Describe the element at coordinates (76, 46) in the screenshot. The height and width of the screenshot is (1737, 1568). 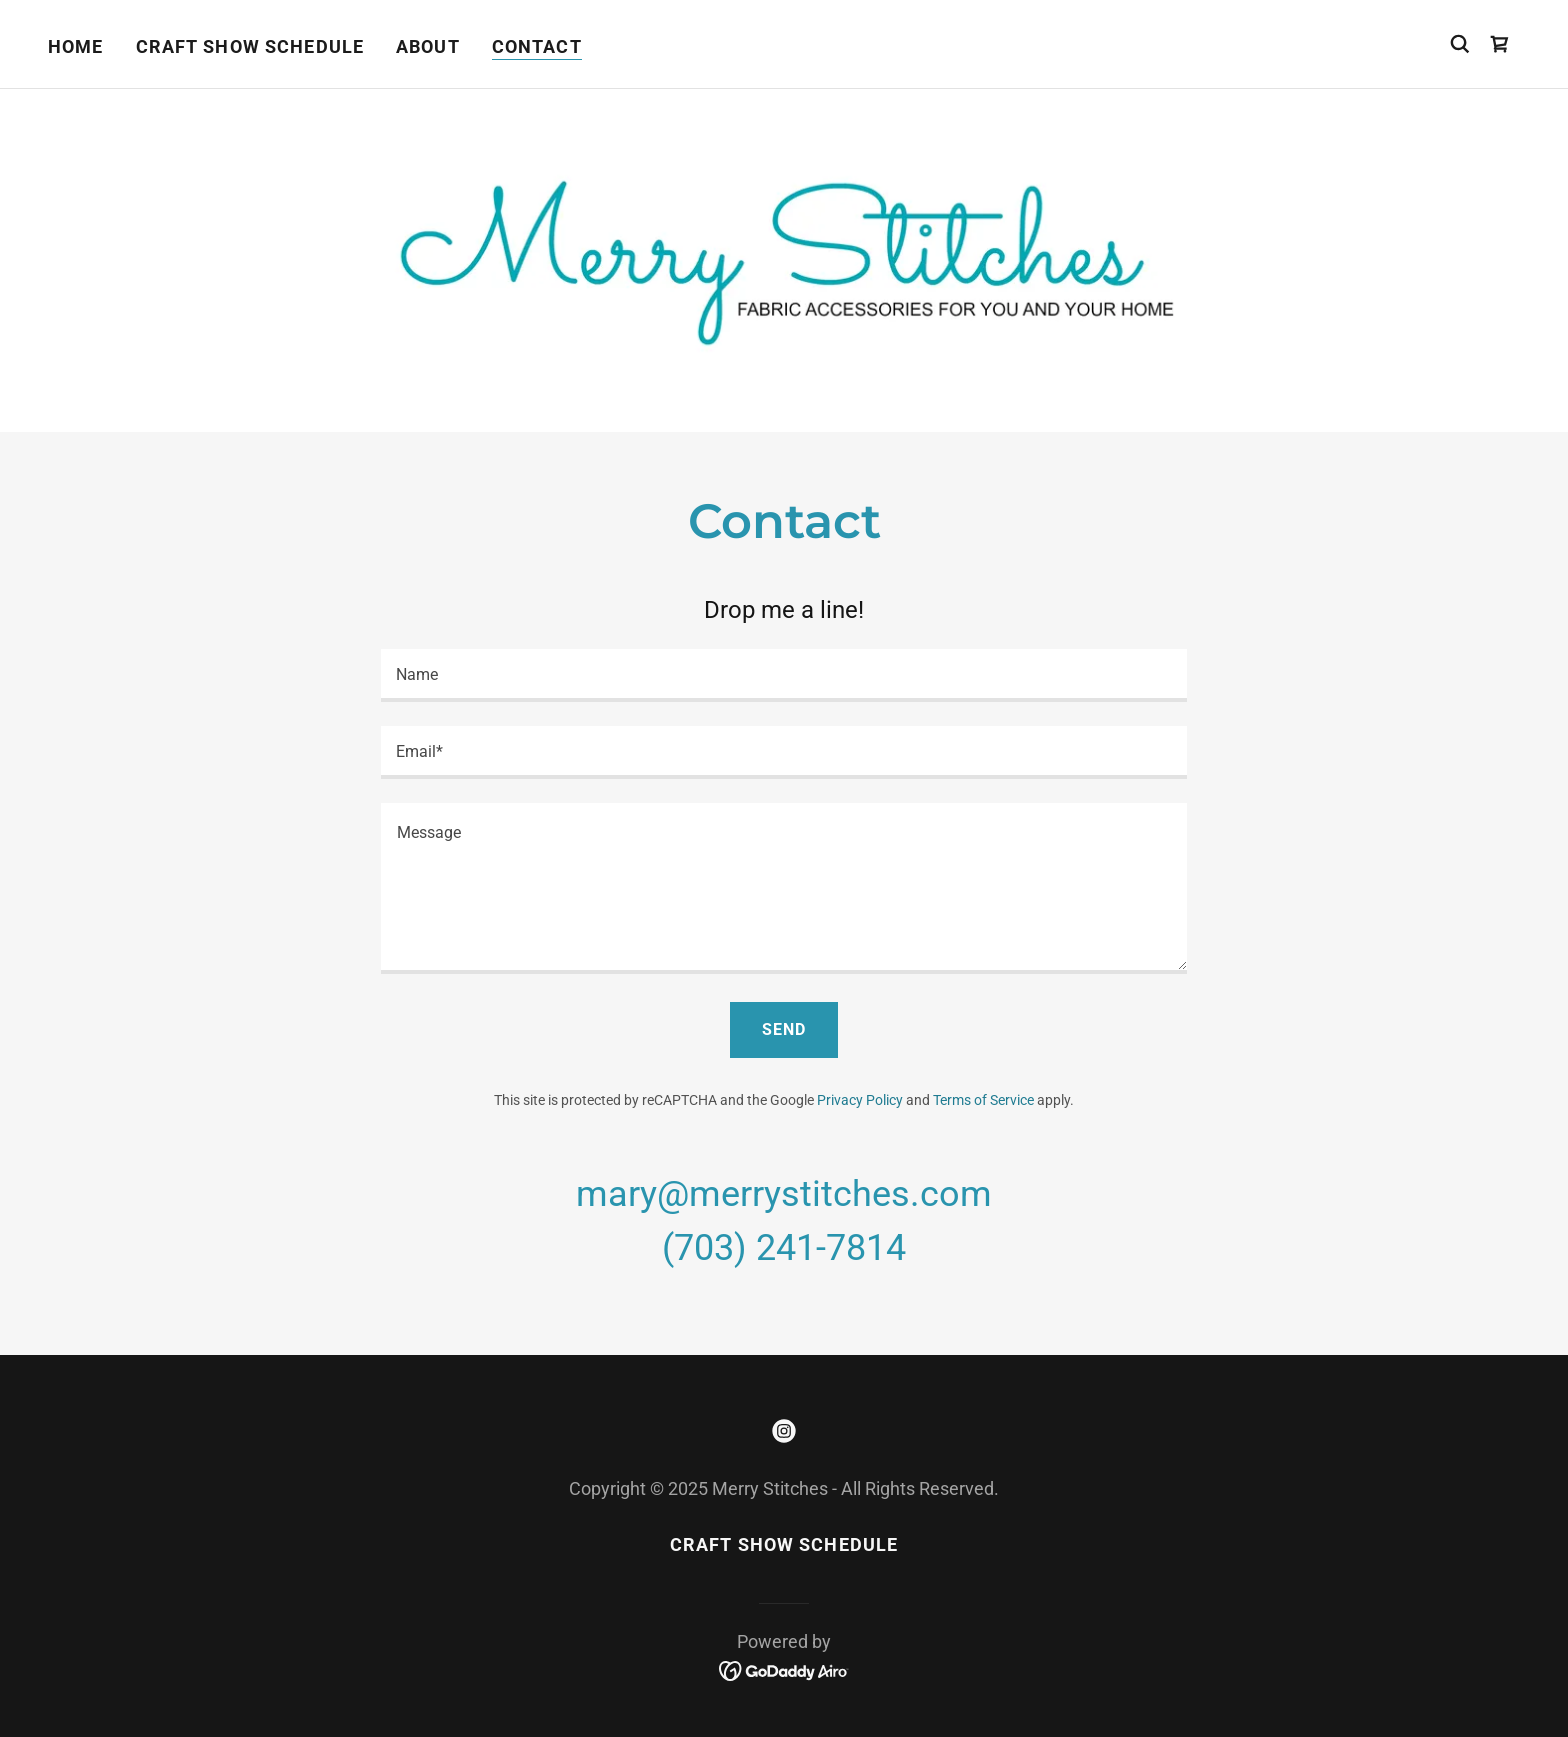
I see `Home [link]` at that location.